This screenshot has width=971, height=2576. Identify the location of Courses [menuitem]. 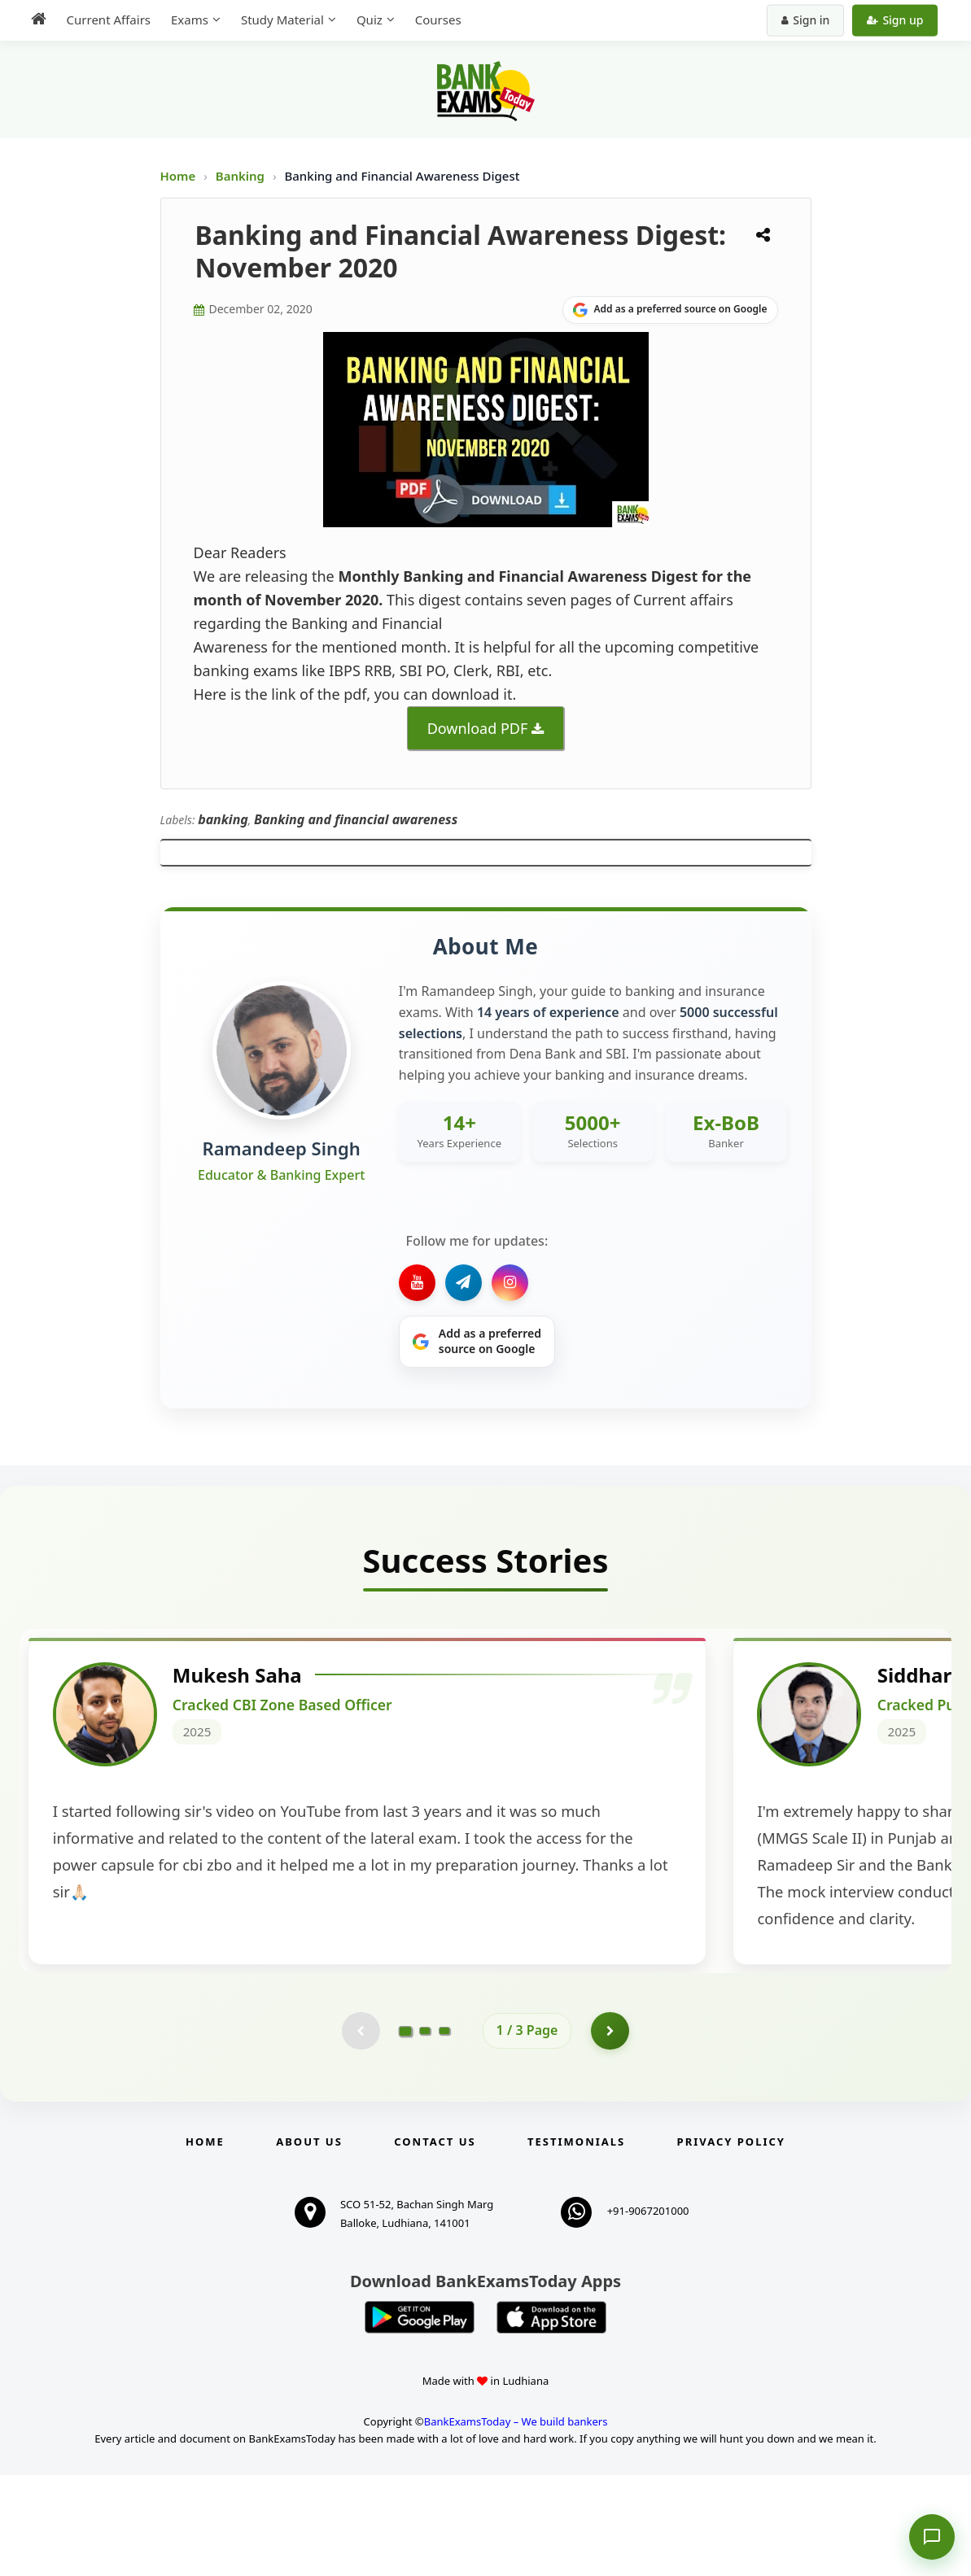
(433, 19).